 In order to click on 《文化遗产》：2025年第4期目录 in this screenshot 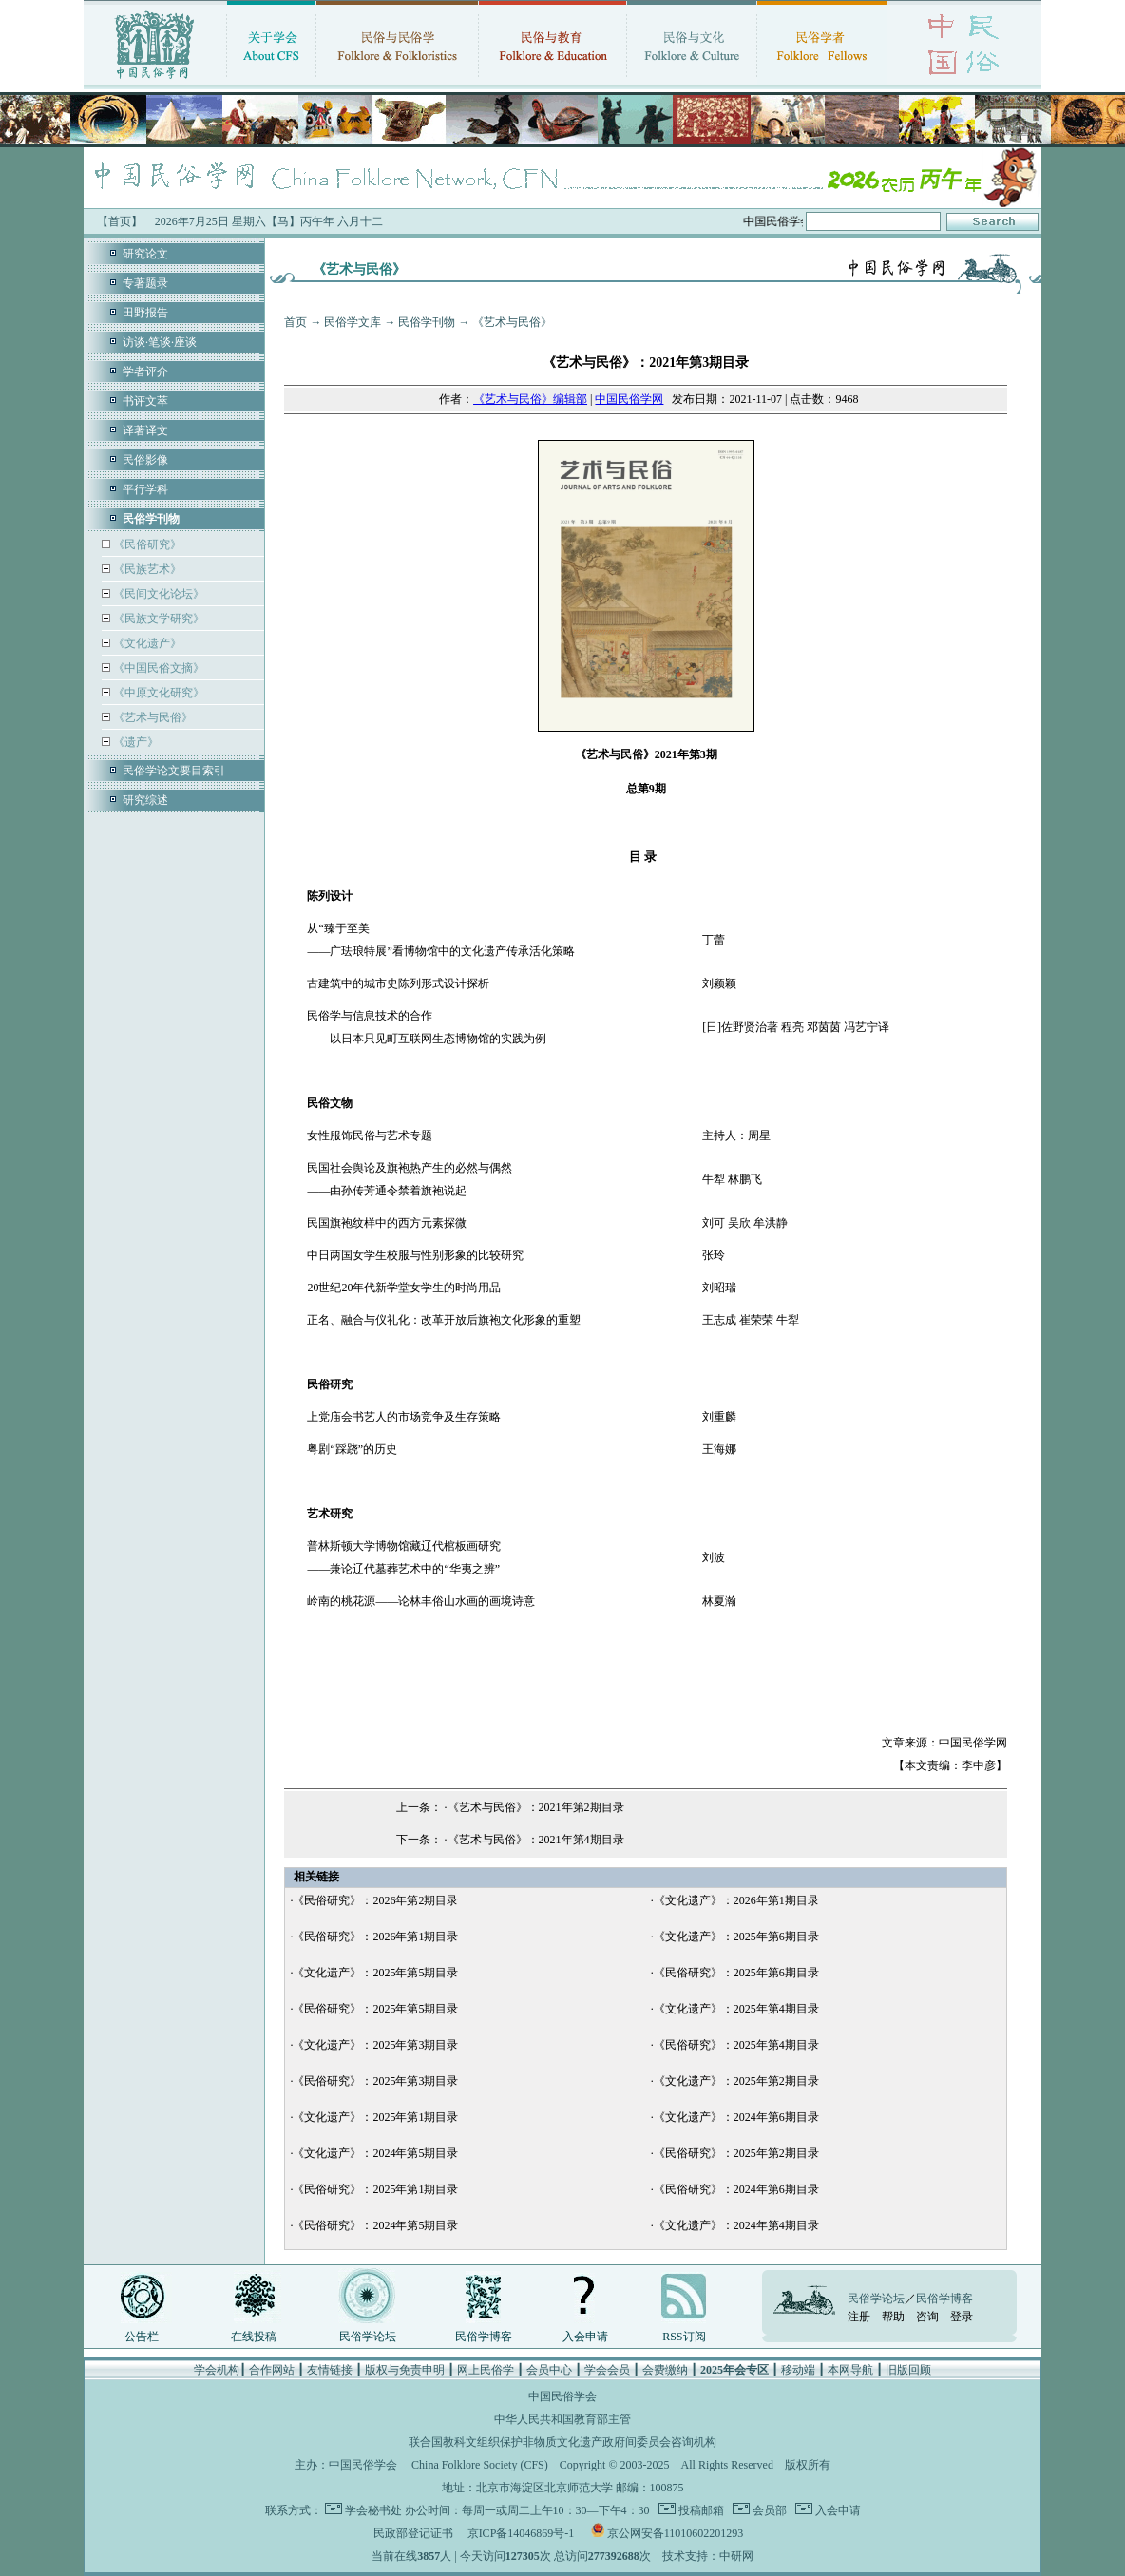, I will do `click(736, 2008)`.